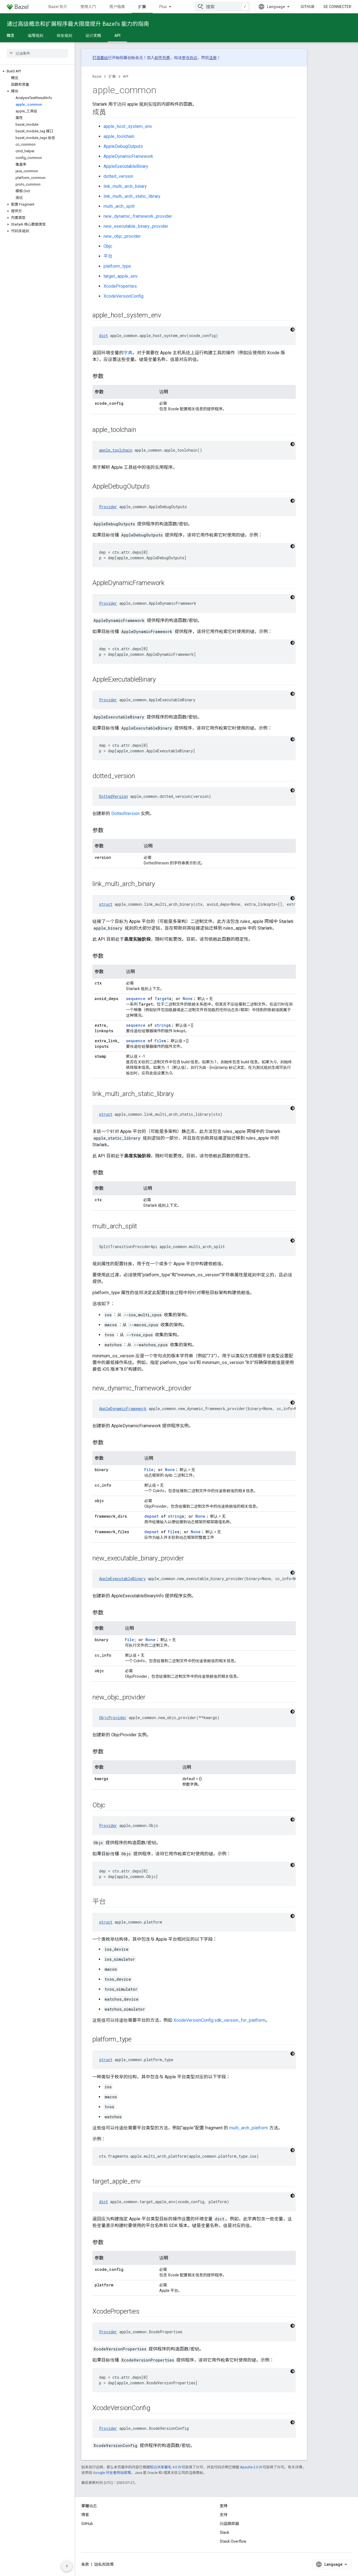 Image resolution: width=358 pixels, height=2576 pixels. Describe the element at coordinates (93, 35) in the screenshot. I see `设计文档` at that location.